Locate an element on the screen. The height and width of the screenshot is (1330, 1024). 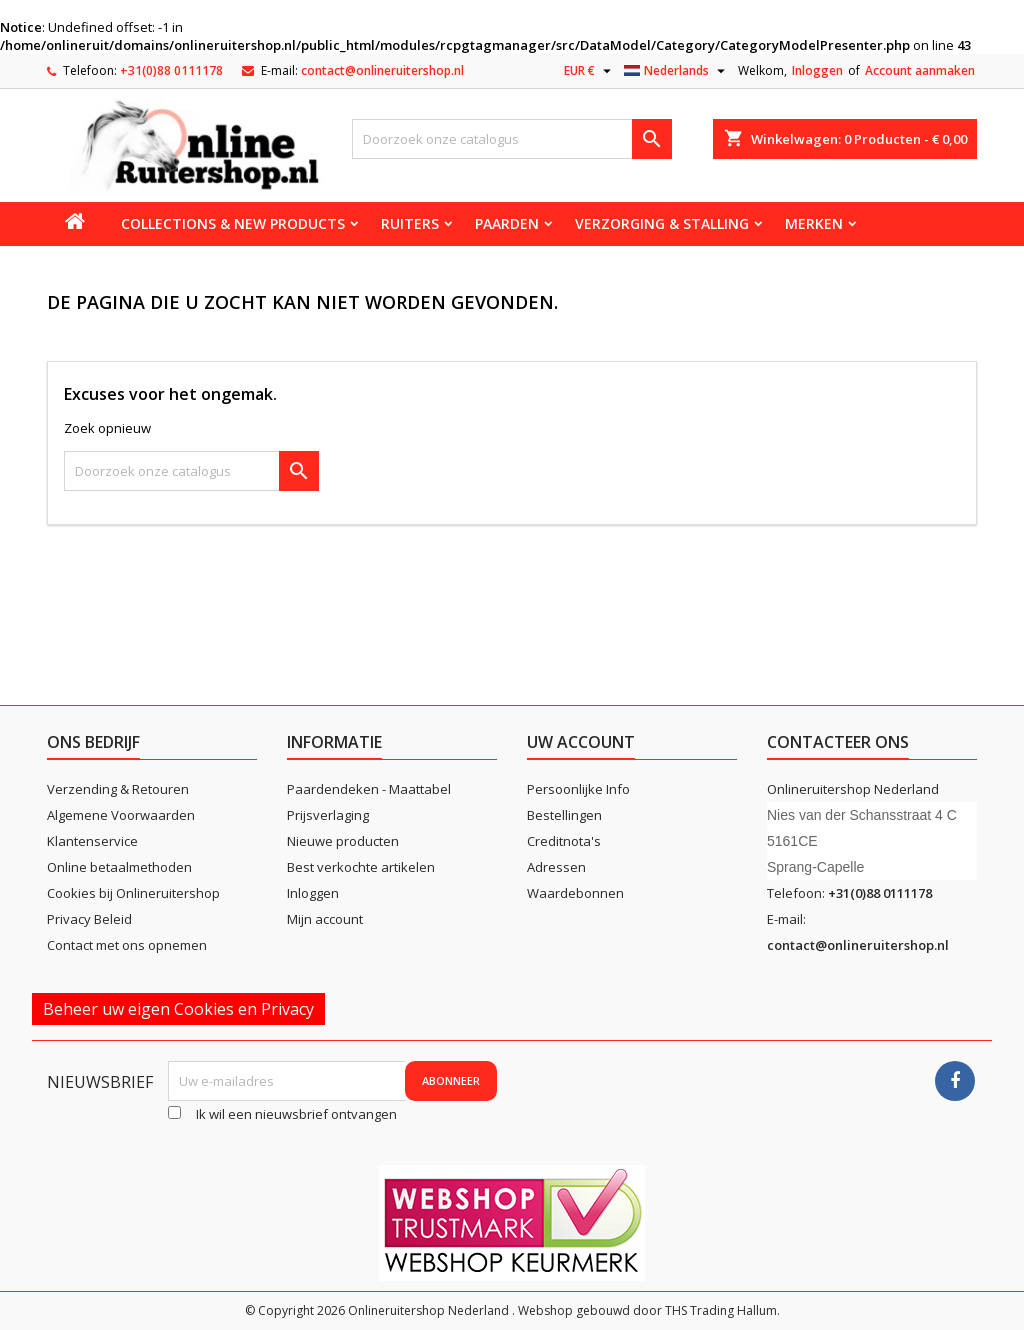
Contacteer ons is located at coordinates (838, 742).